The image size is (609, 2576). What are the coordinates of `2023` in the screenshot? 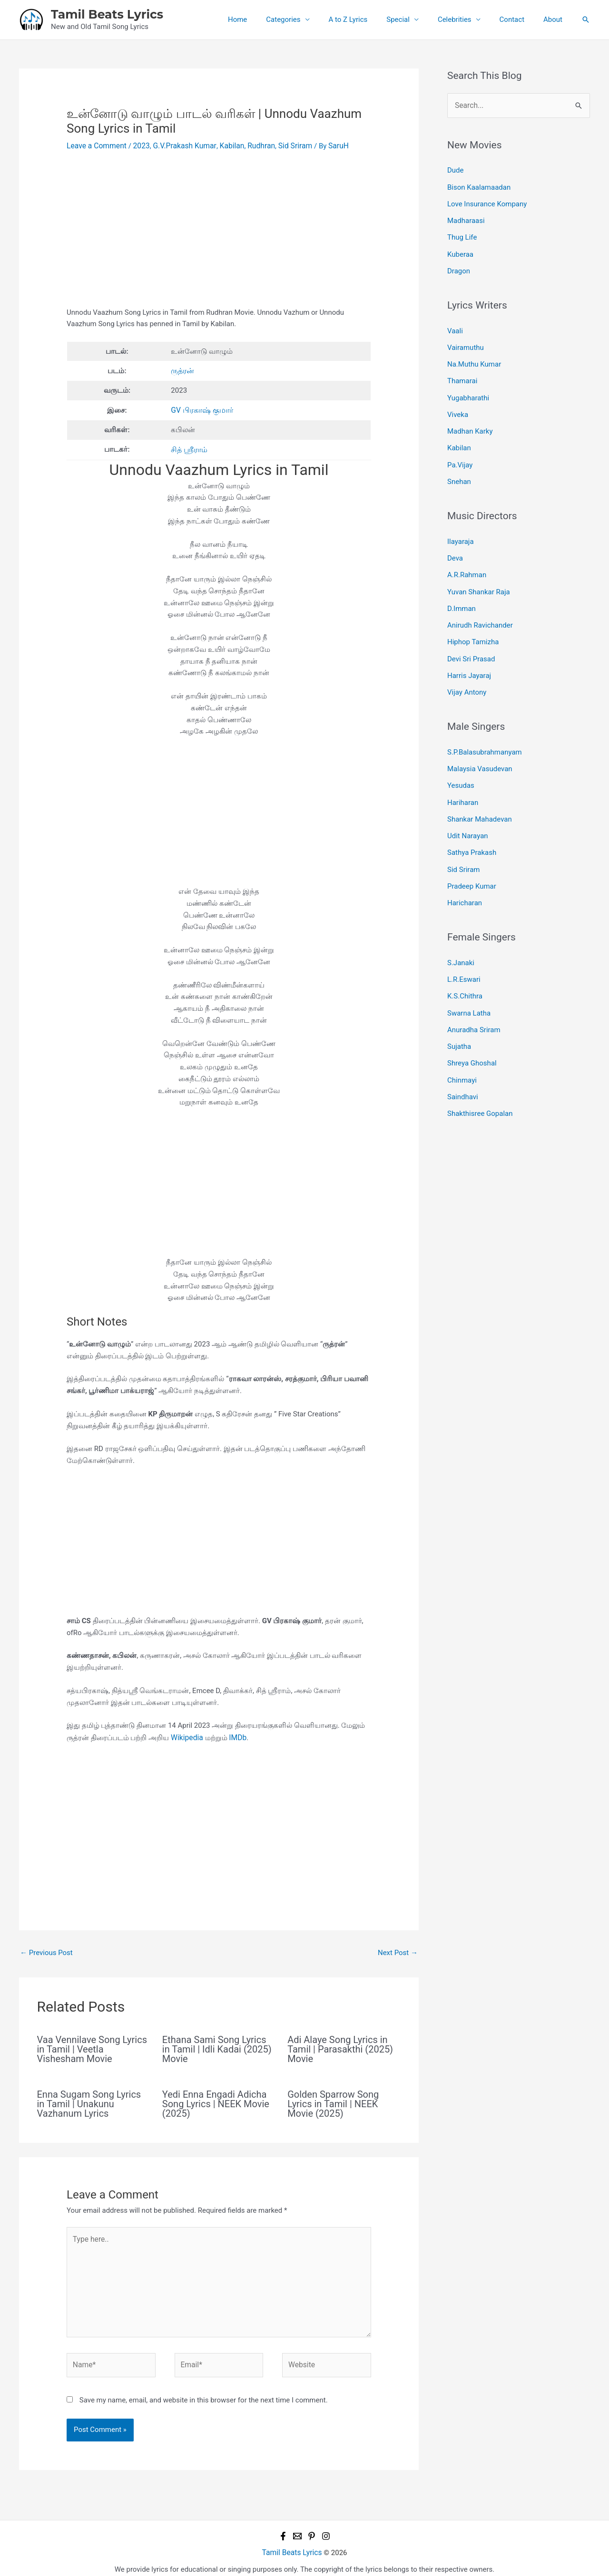 It's located at (138, 145).